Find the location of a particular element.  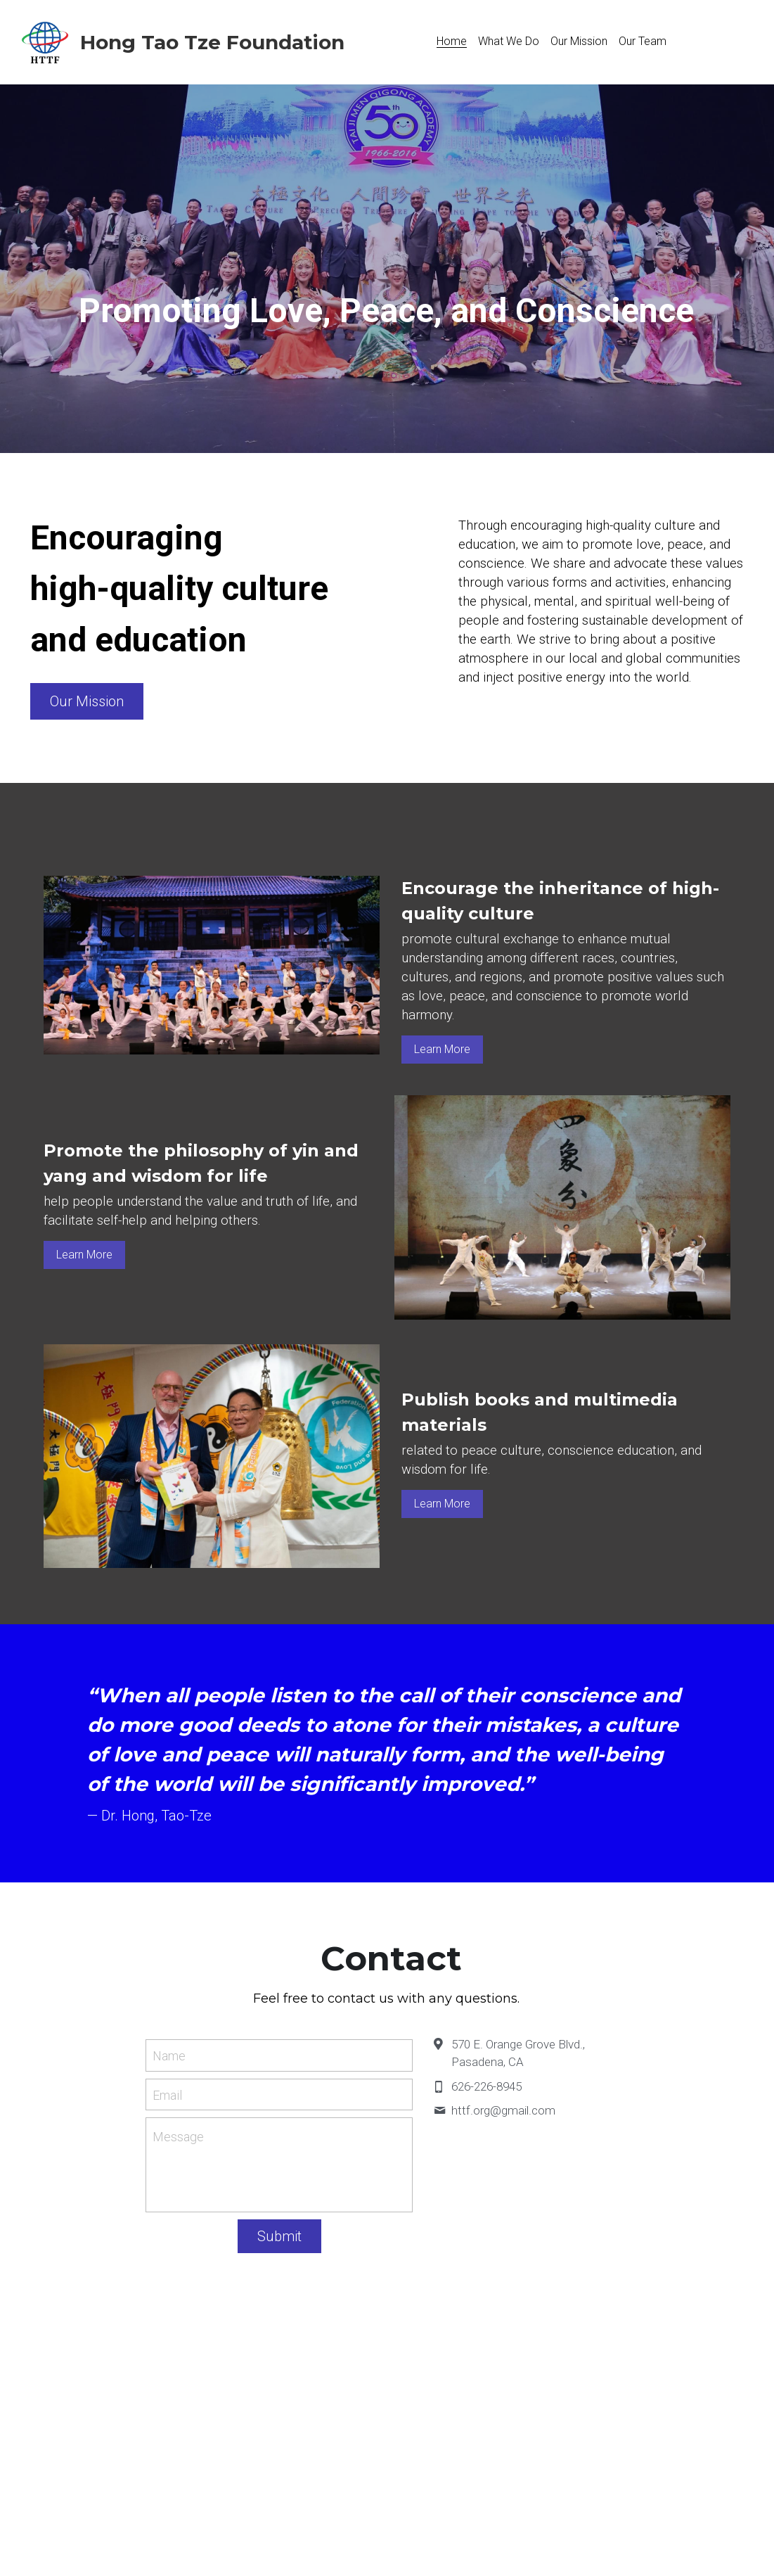

Learn More is located at coordinates (442, 1049).